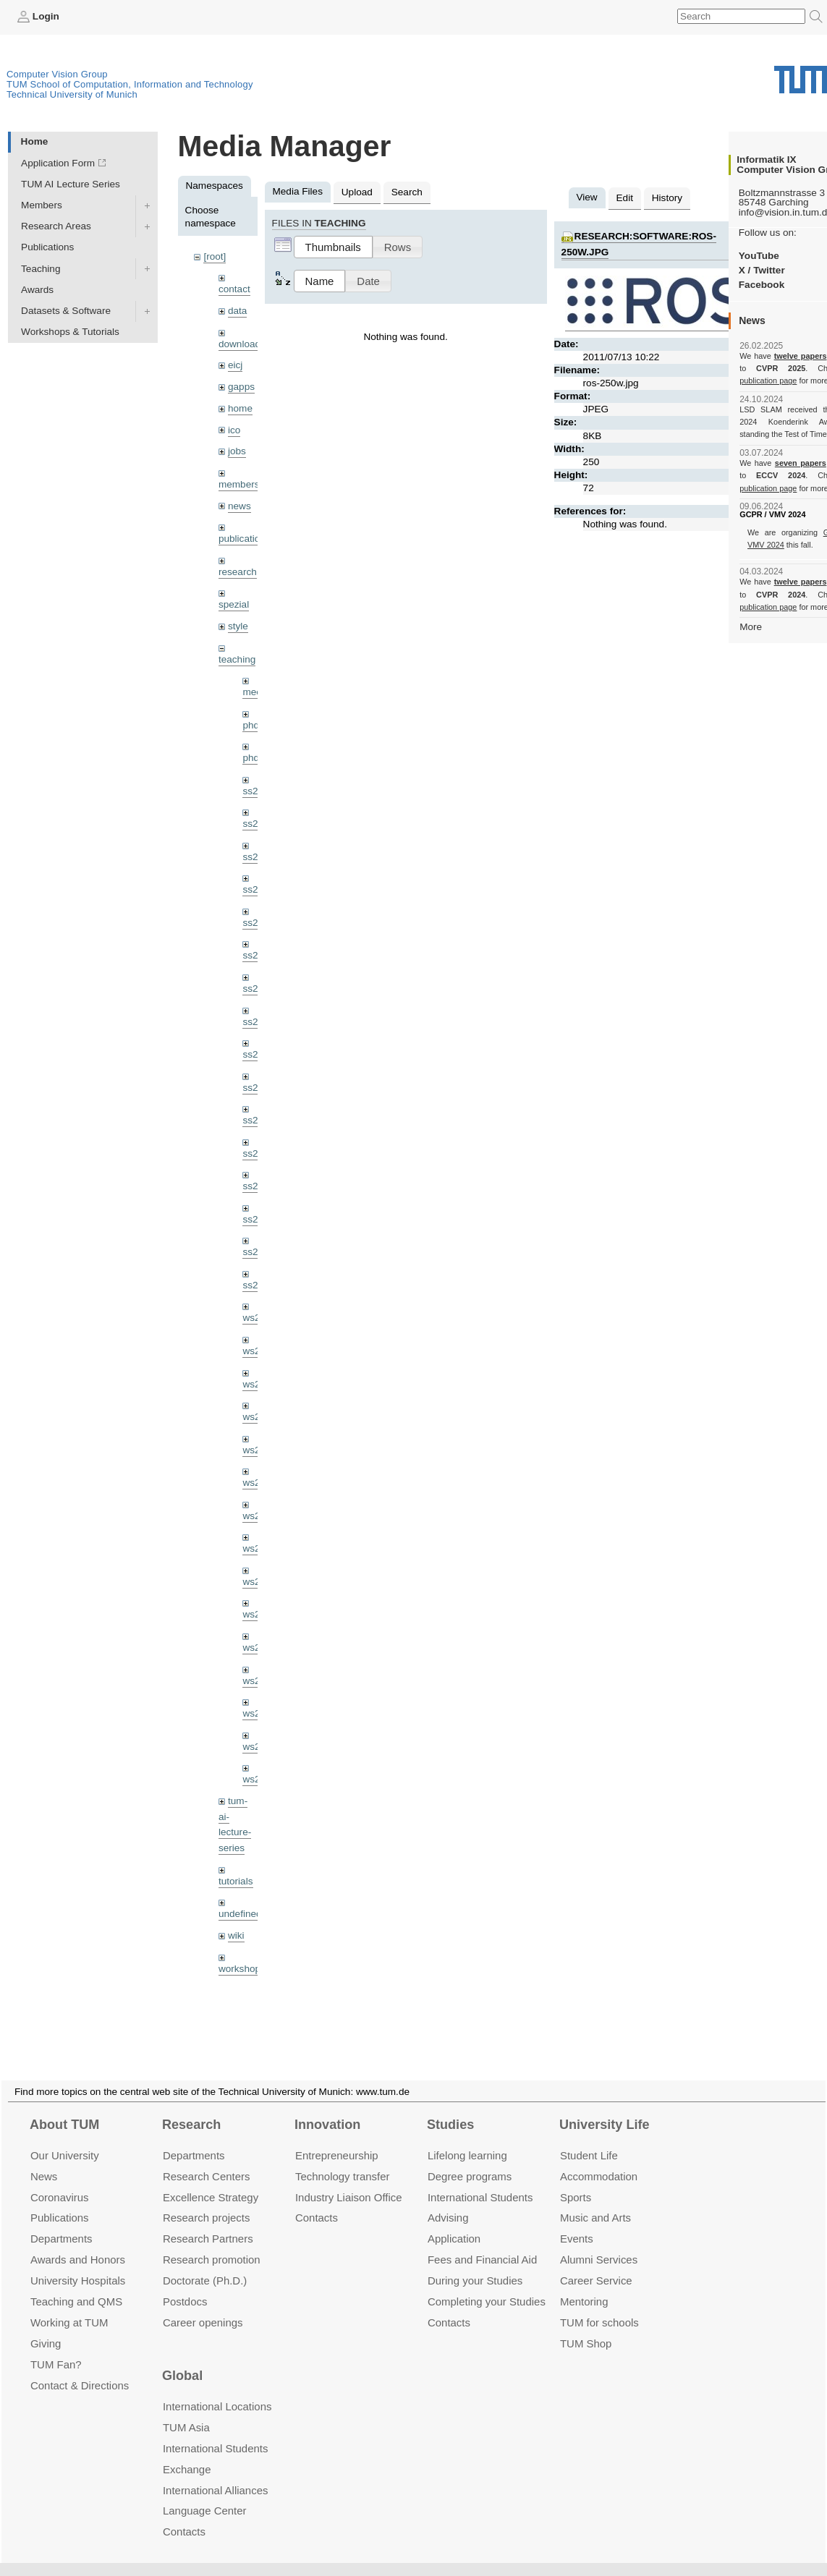 Image resolution: width=827 pixels, height=2576 pixels. Describe the element at coordinates (237, 310) in the screenshot. I see `data` at that location.